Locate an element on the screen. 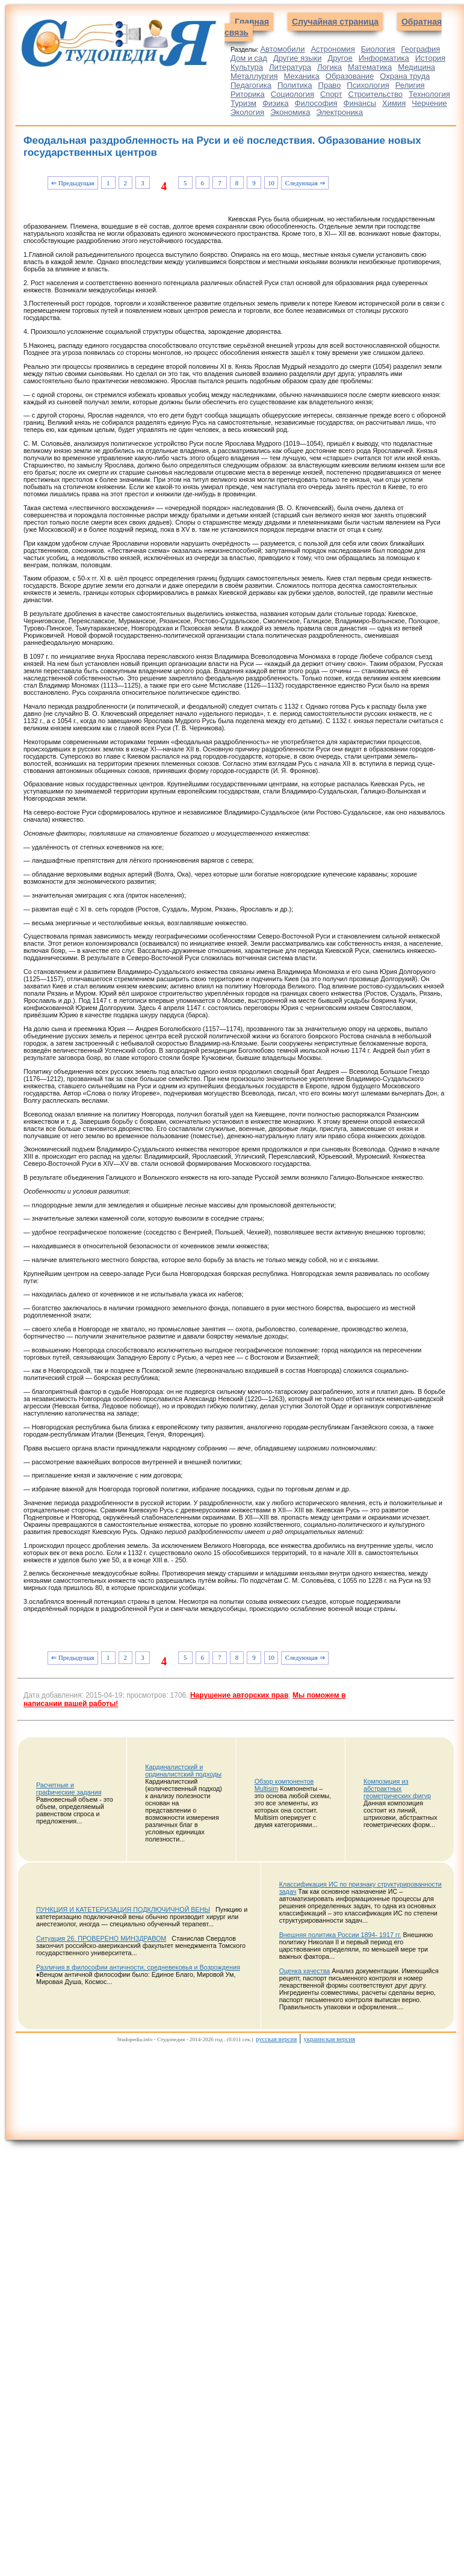  Философия is located at coordinates (316, 103).